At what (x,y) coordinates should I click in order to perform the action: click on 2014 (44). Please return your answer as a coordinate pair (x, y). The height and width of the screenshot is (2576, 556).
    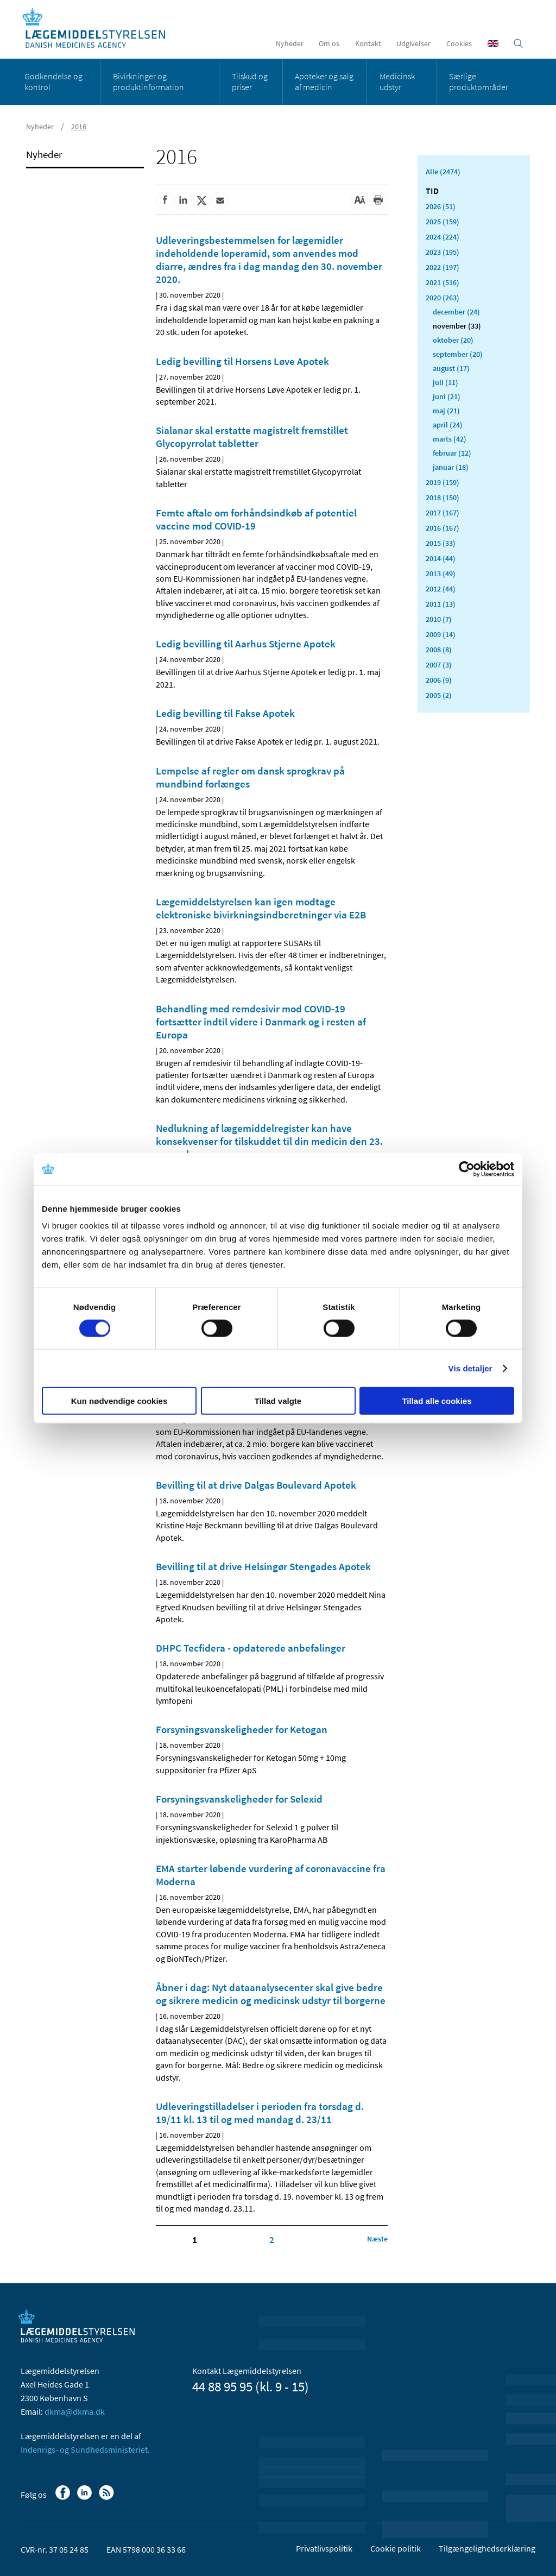
    Looking at the image, I should click on (441, 558).